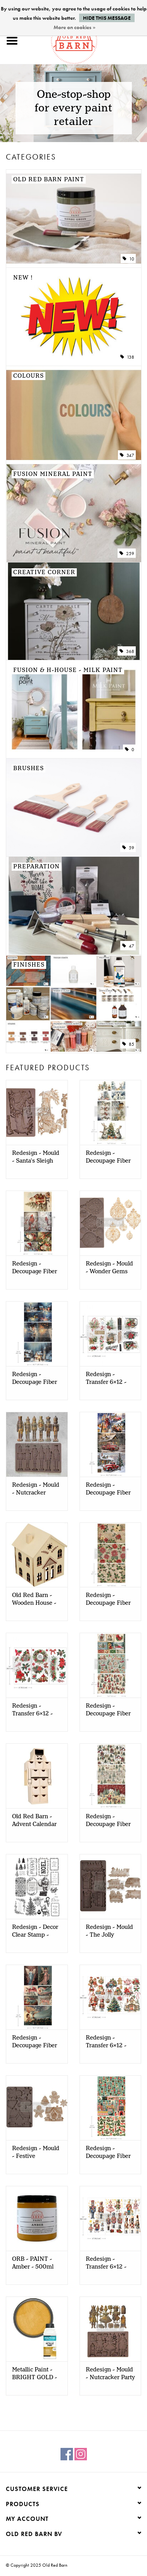 This screenshot has height=2576, width=147. I want to click on Redesign - Decoupage Fiber A3 - Festive Cardinal, so click(34, 1268).